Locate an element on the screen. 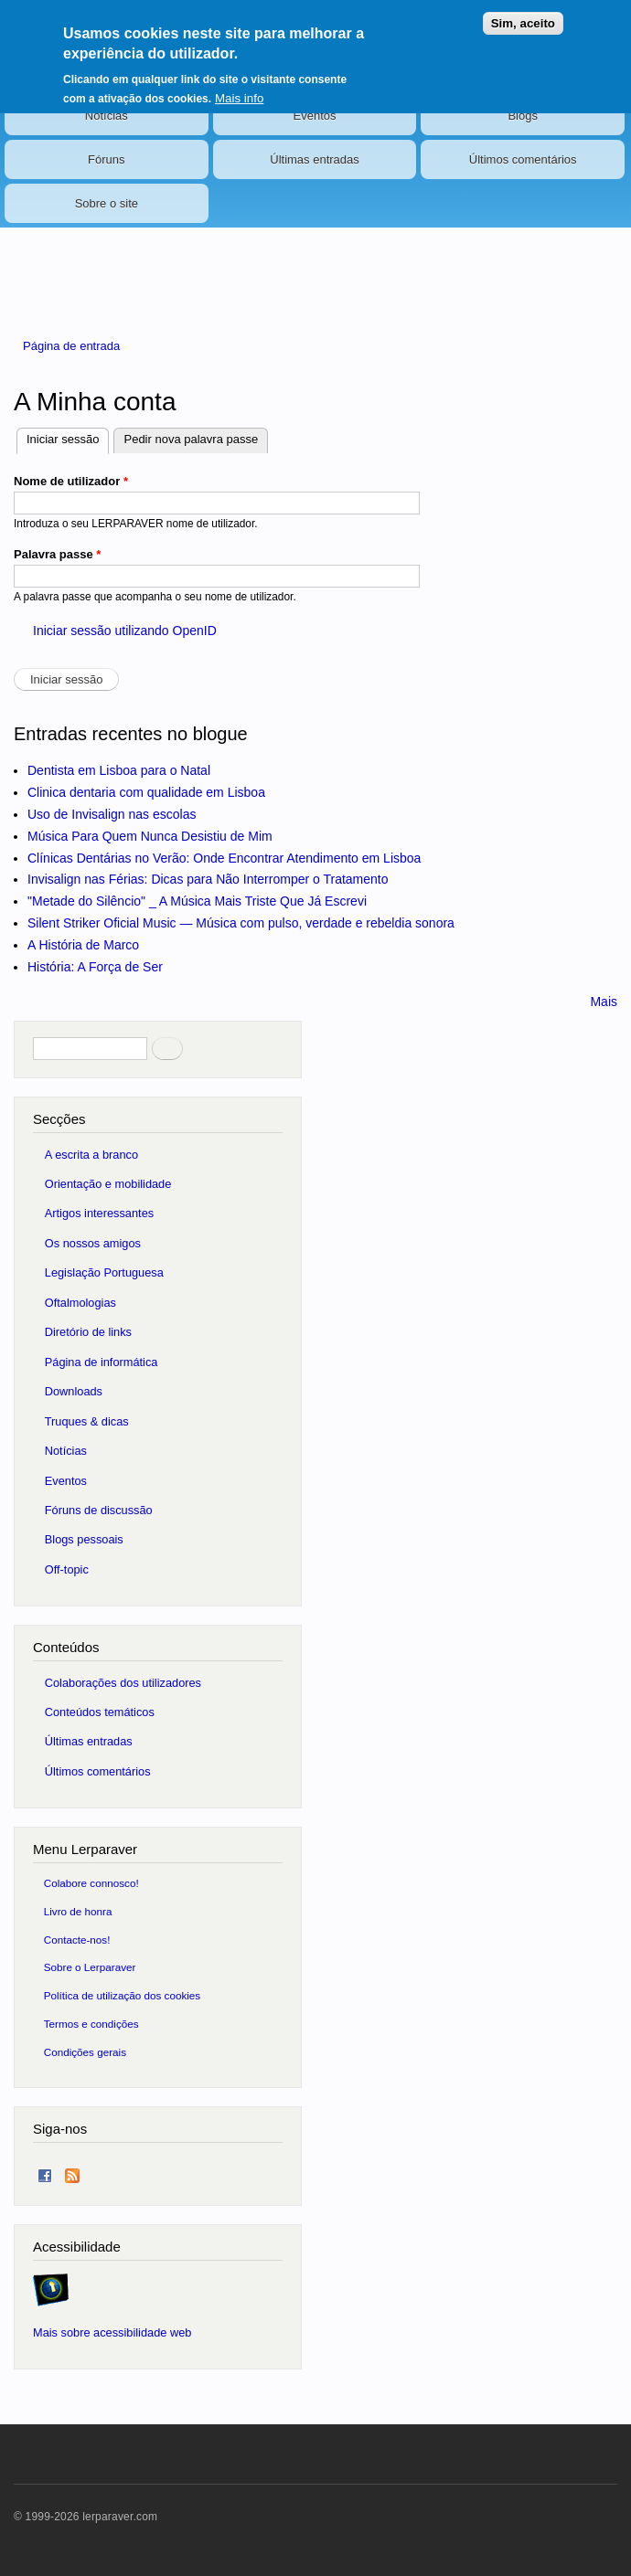  Mais info is located at coordinates (239, 98).